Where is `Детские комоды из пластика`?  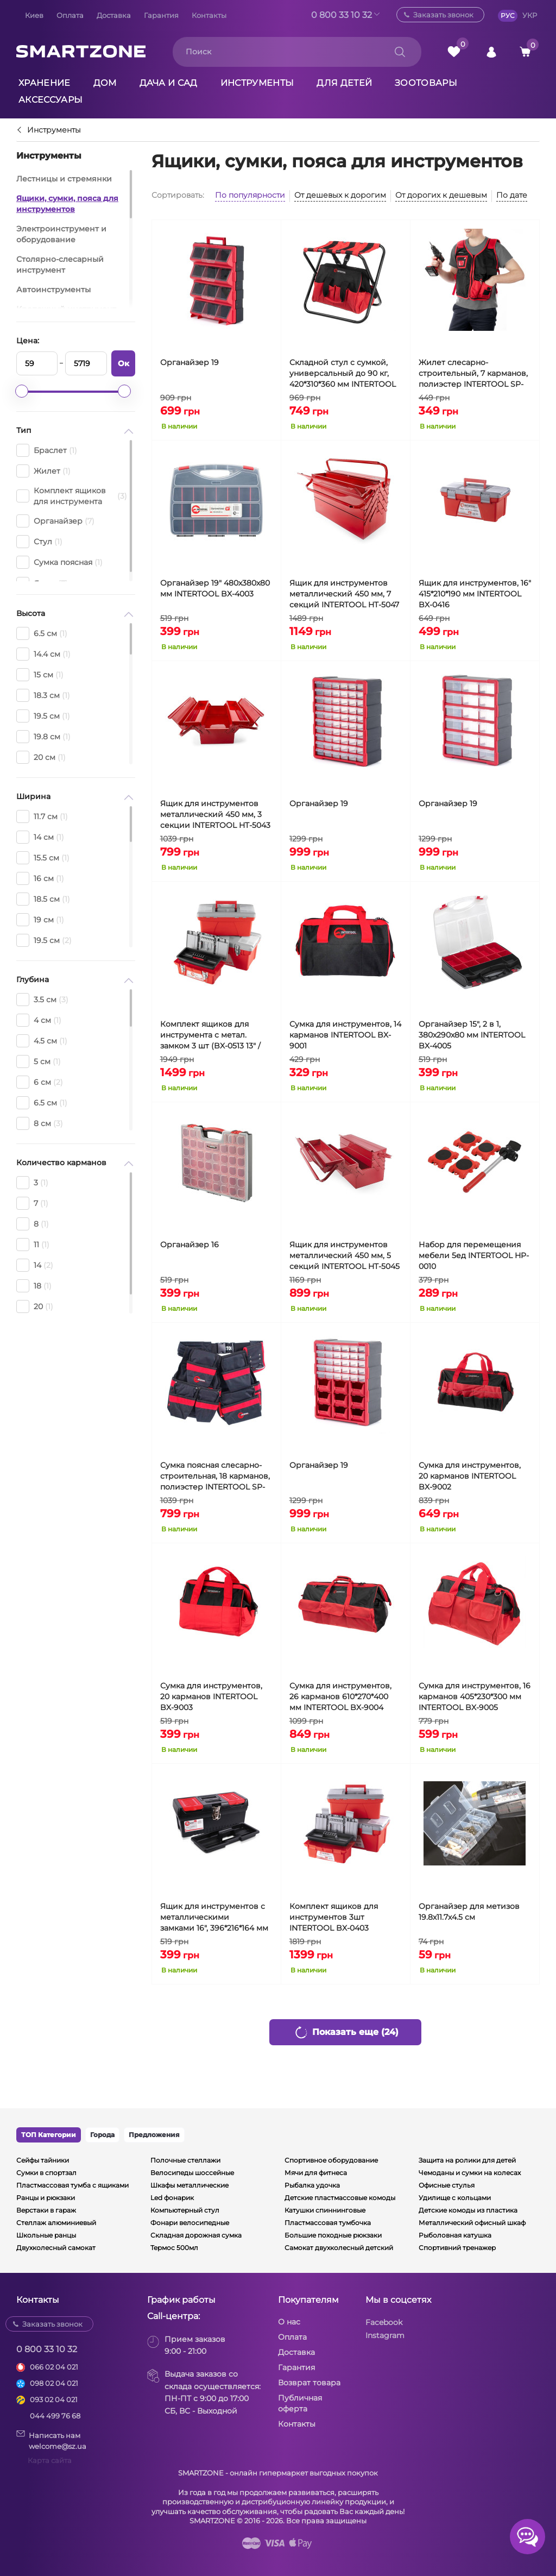 Детские комоды из пластика is located at coordinates (468, 2210).